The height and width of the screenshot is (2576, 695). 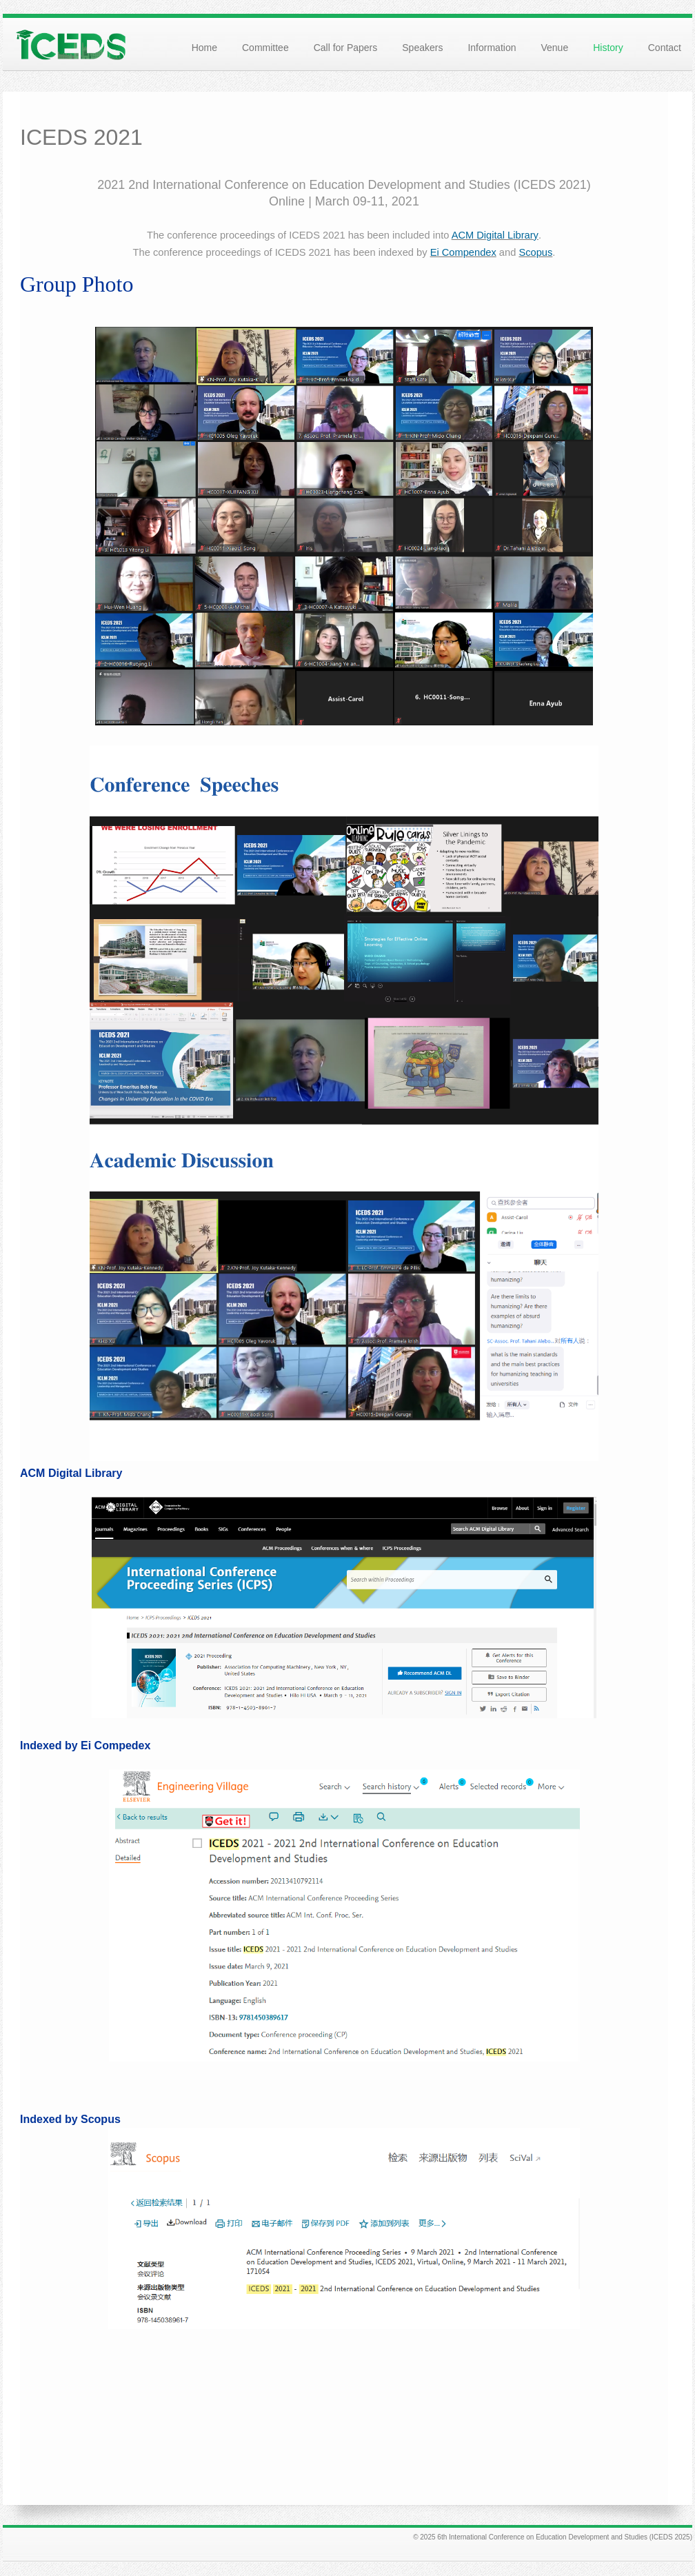 What do you see at coordinates (422, 47) in the screenshot?
I see `Speakers` at bounding box center [422, 47].